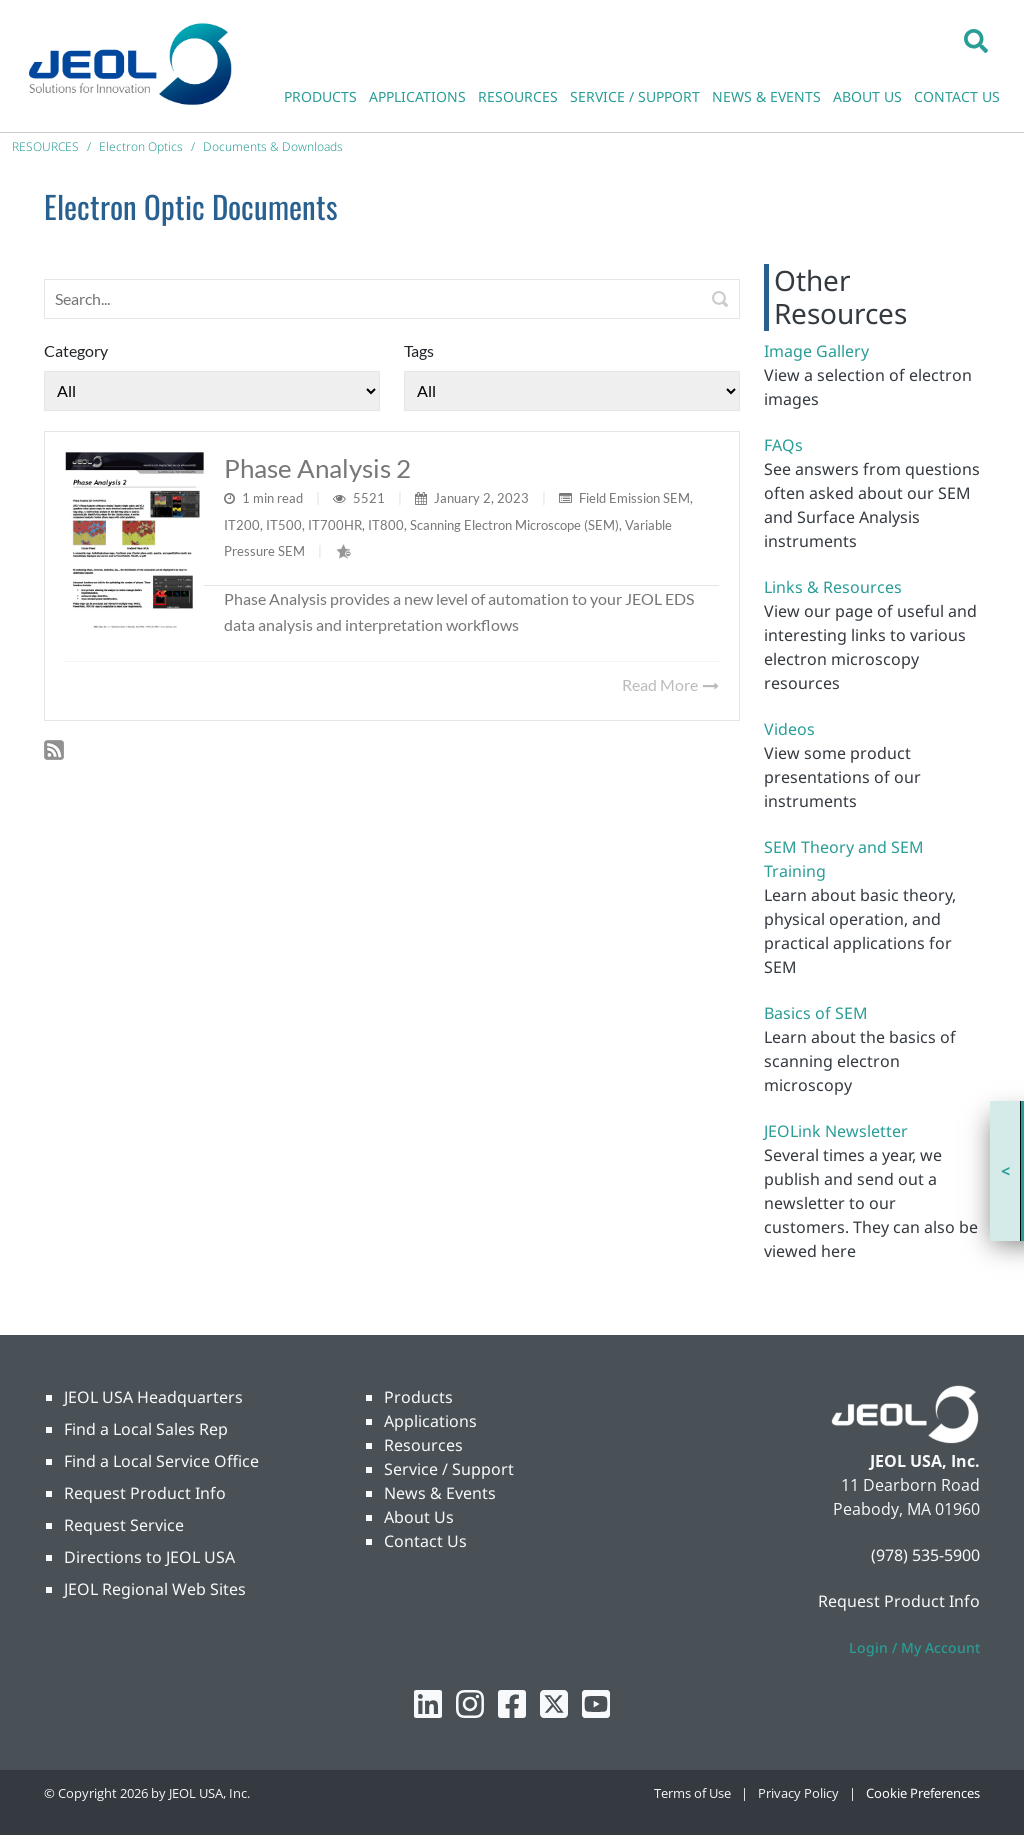  Describe the element at coordinates (419, 1517) in the screenshot. I see `About Us` at that location.